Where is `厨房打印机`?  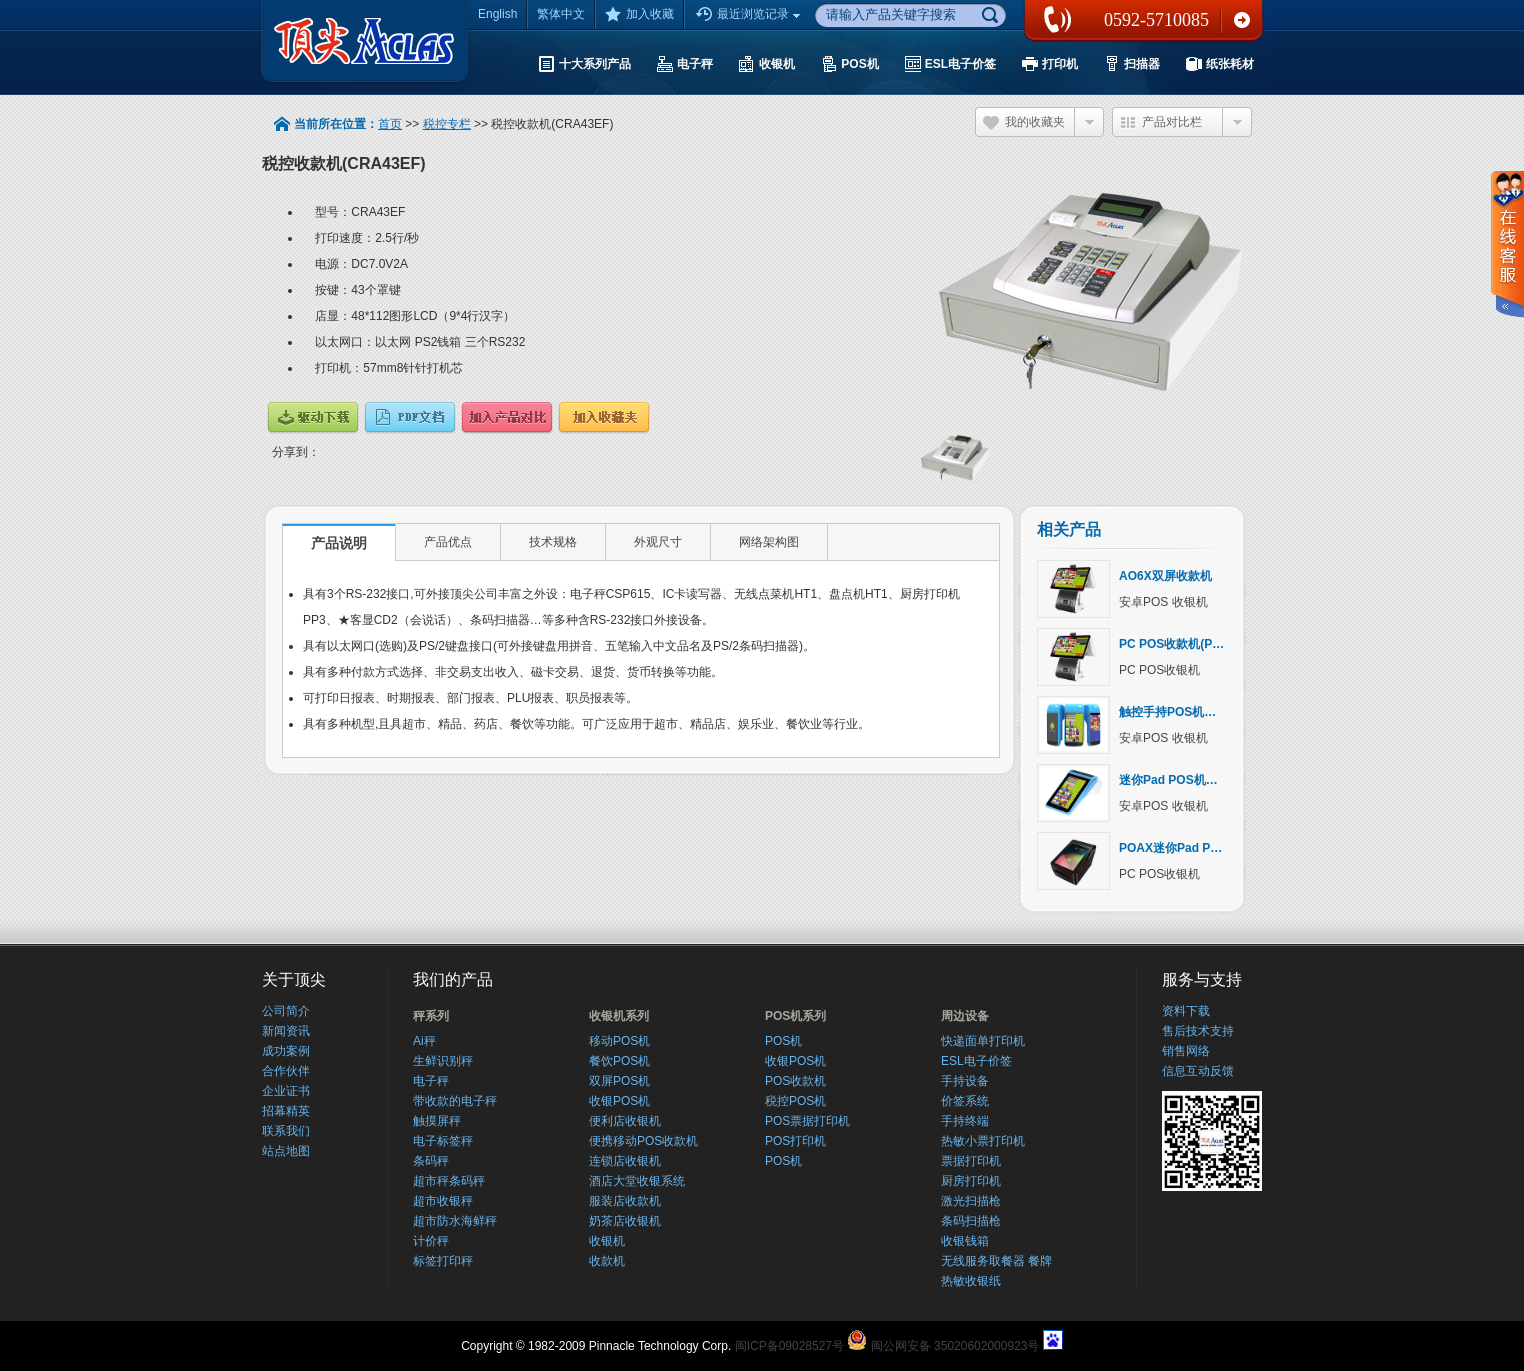
厨房打印机 is located at coordinates (971, 1181).